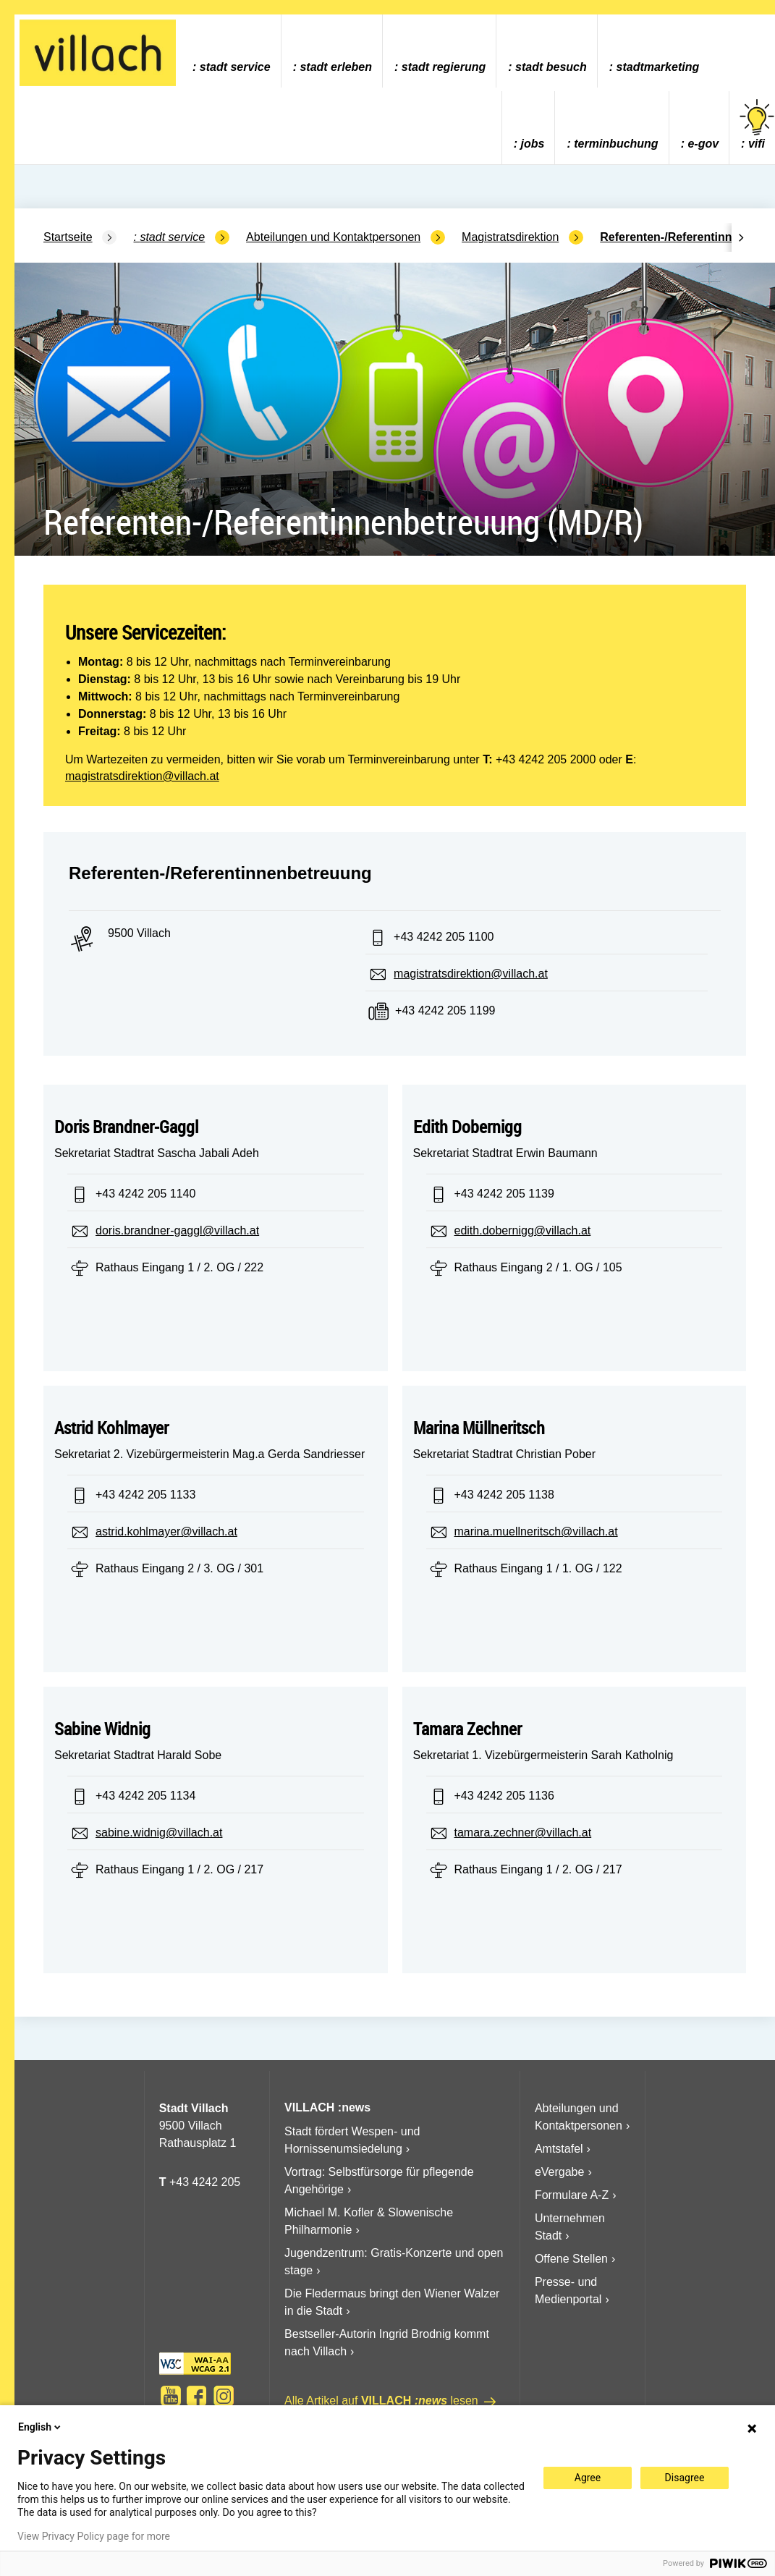 The image size is (775, 2576). I want to click on sabine.widnig@villach.at, so click(159, 1832).